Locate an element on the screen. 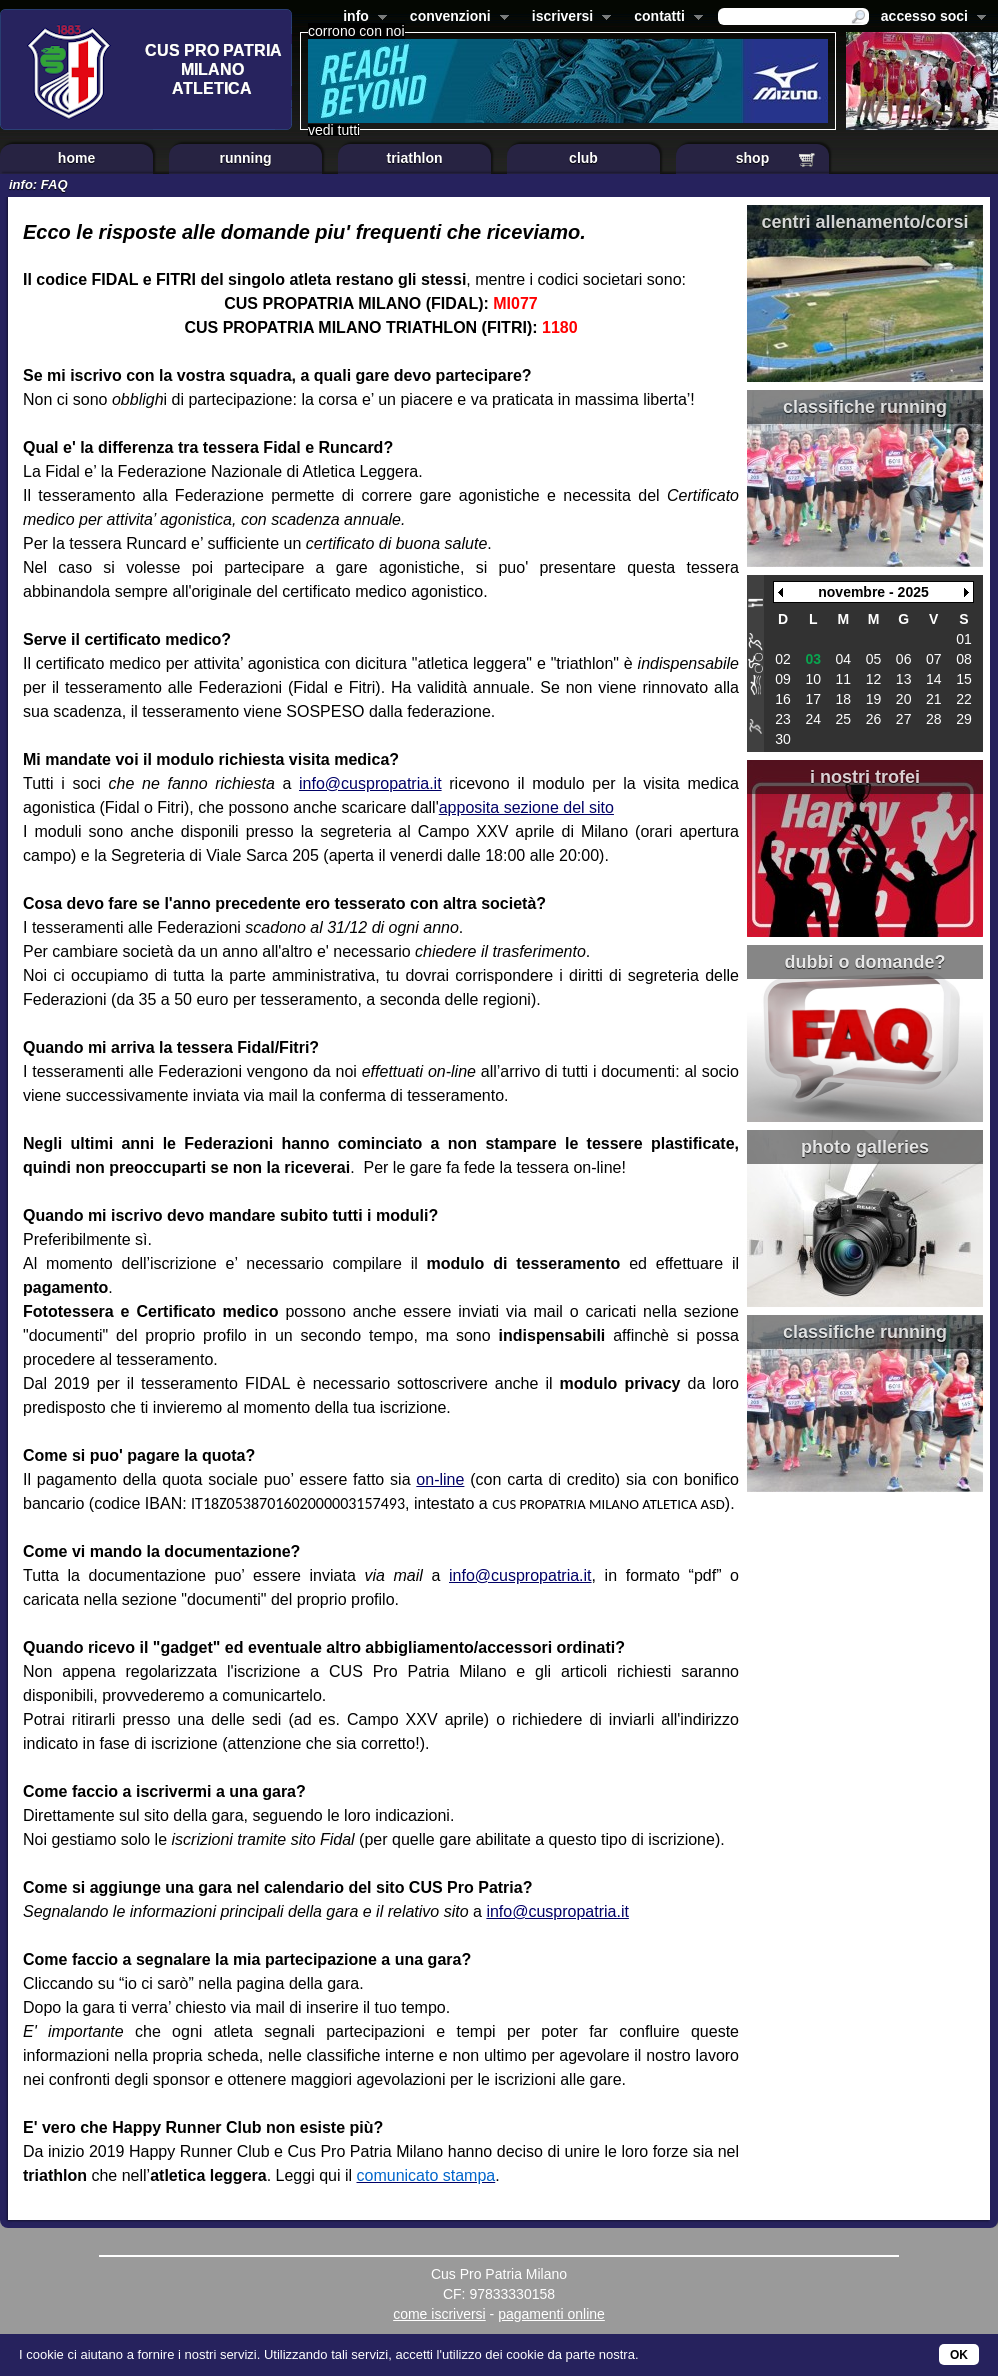 The width and height of the screenshot is (998, 2376). dubbi o domande? is located at coordinates (865, 962).